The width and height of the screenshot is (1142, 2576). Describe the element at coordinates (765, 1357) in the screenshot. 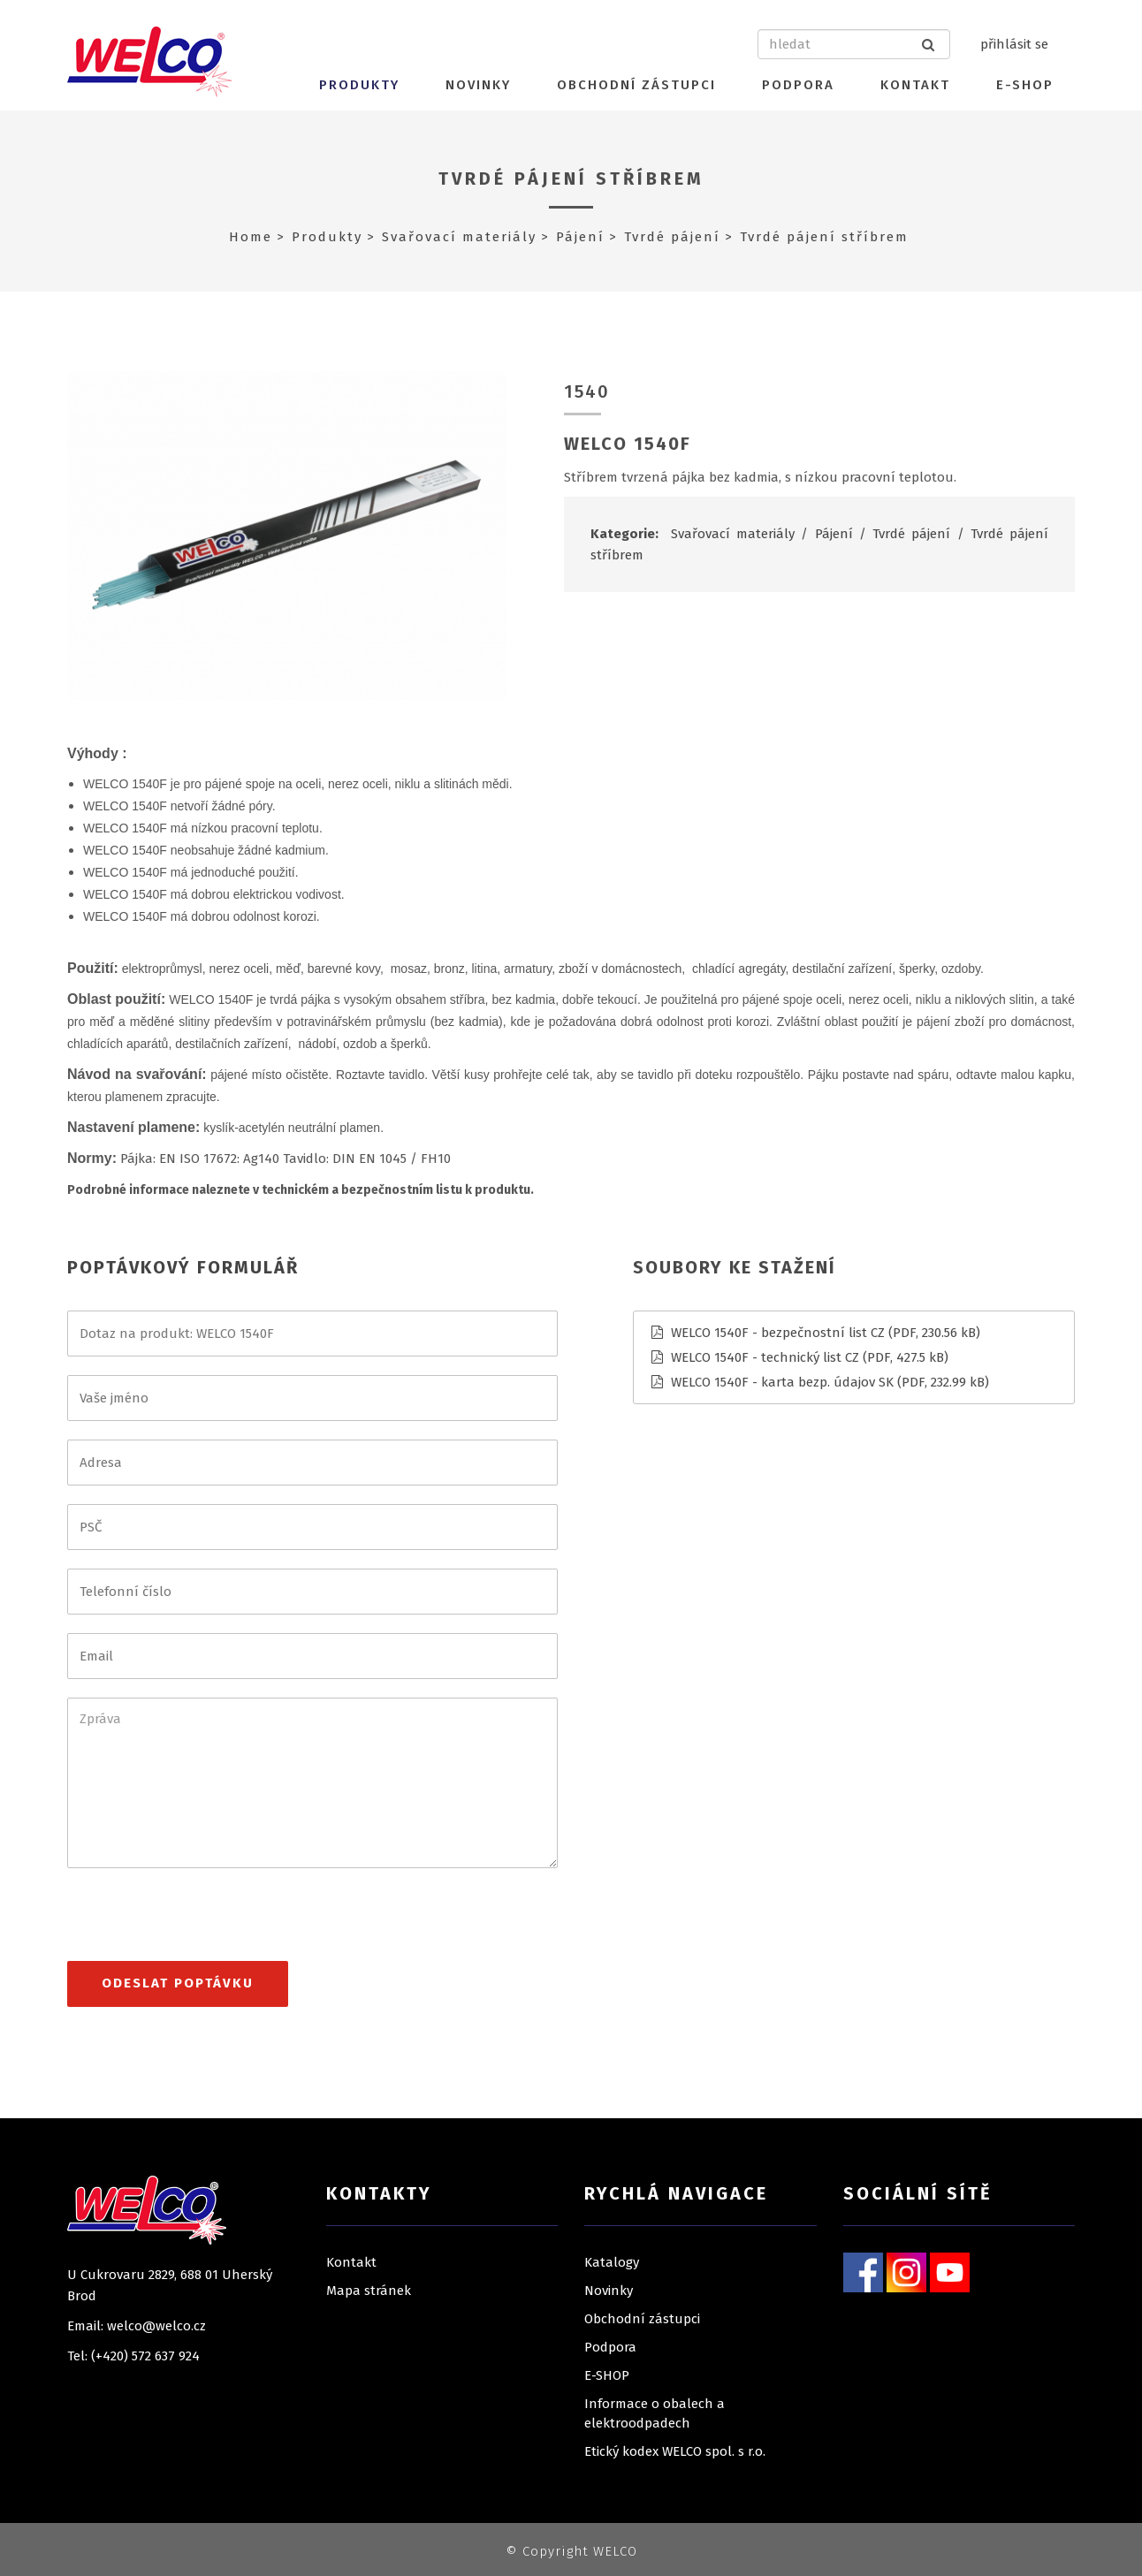

I see `WELCO 1540F - technický list CZ` at that location.